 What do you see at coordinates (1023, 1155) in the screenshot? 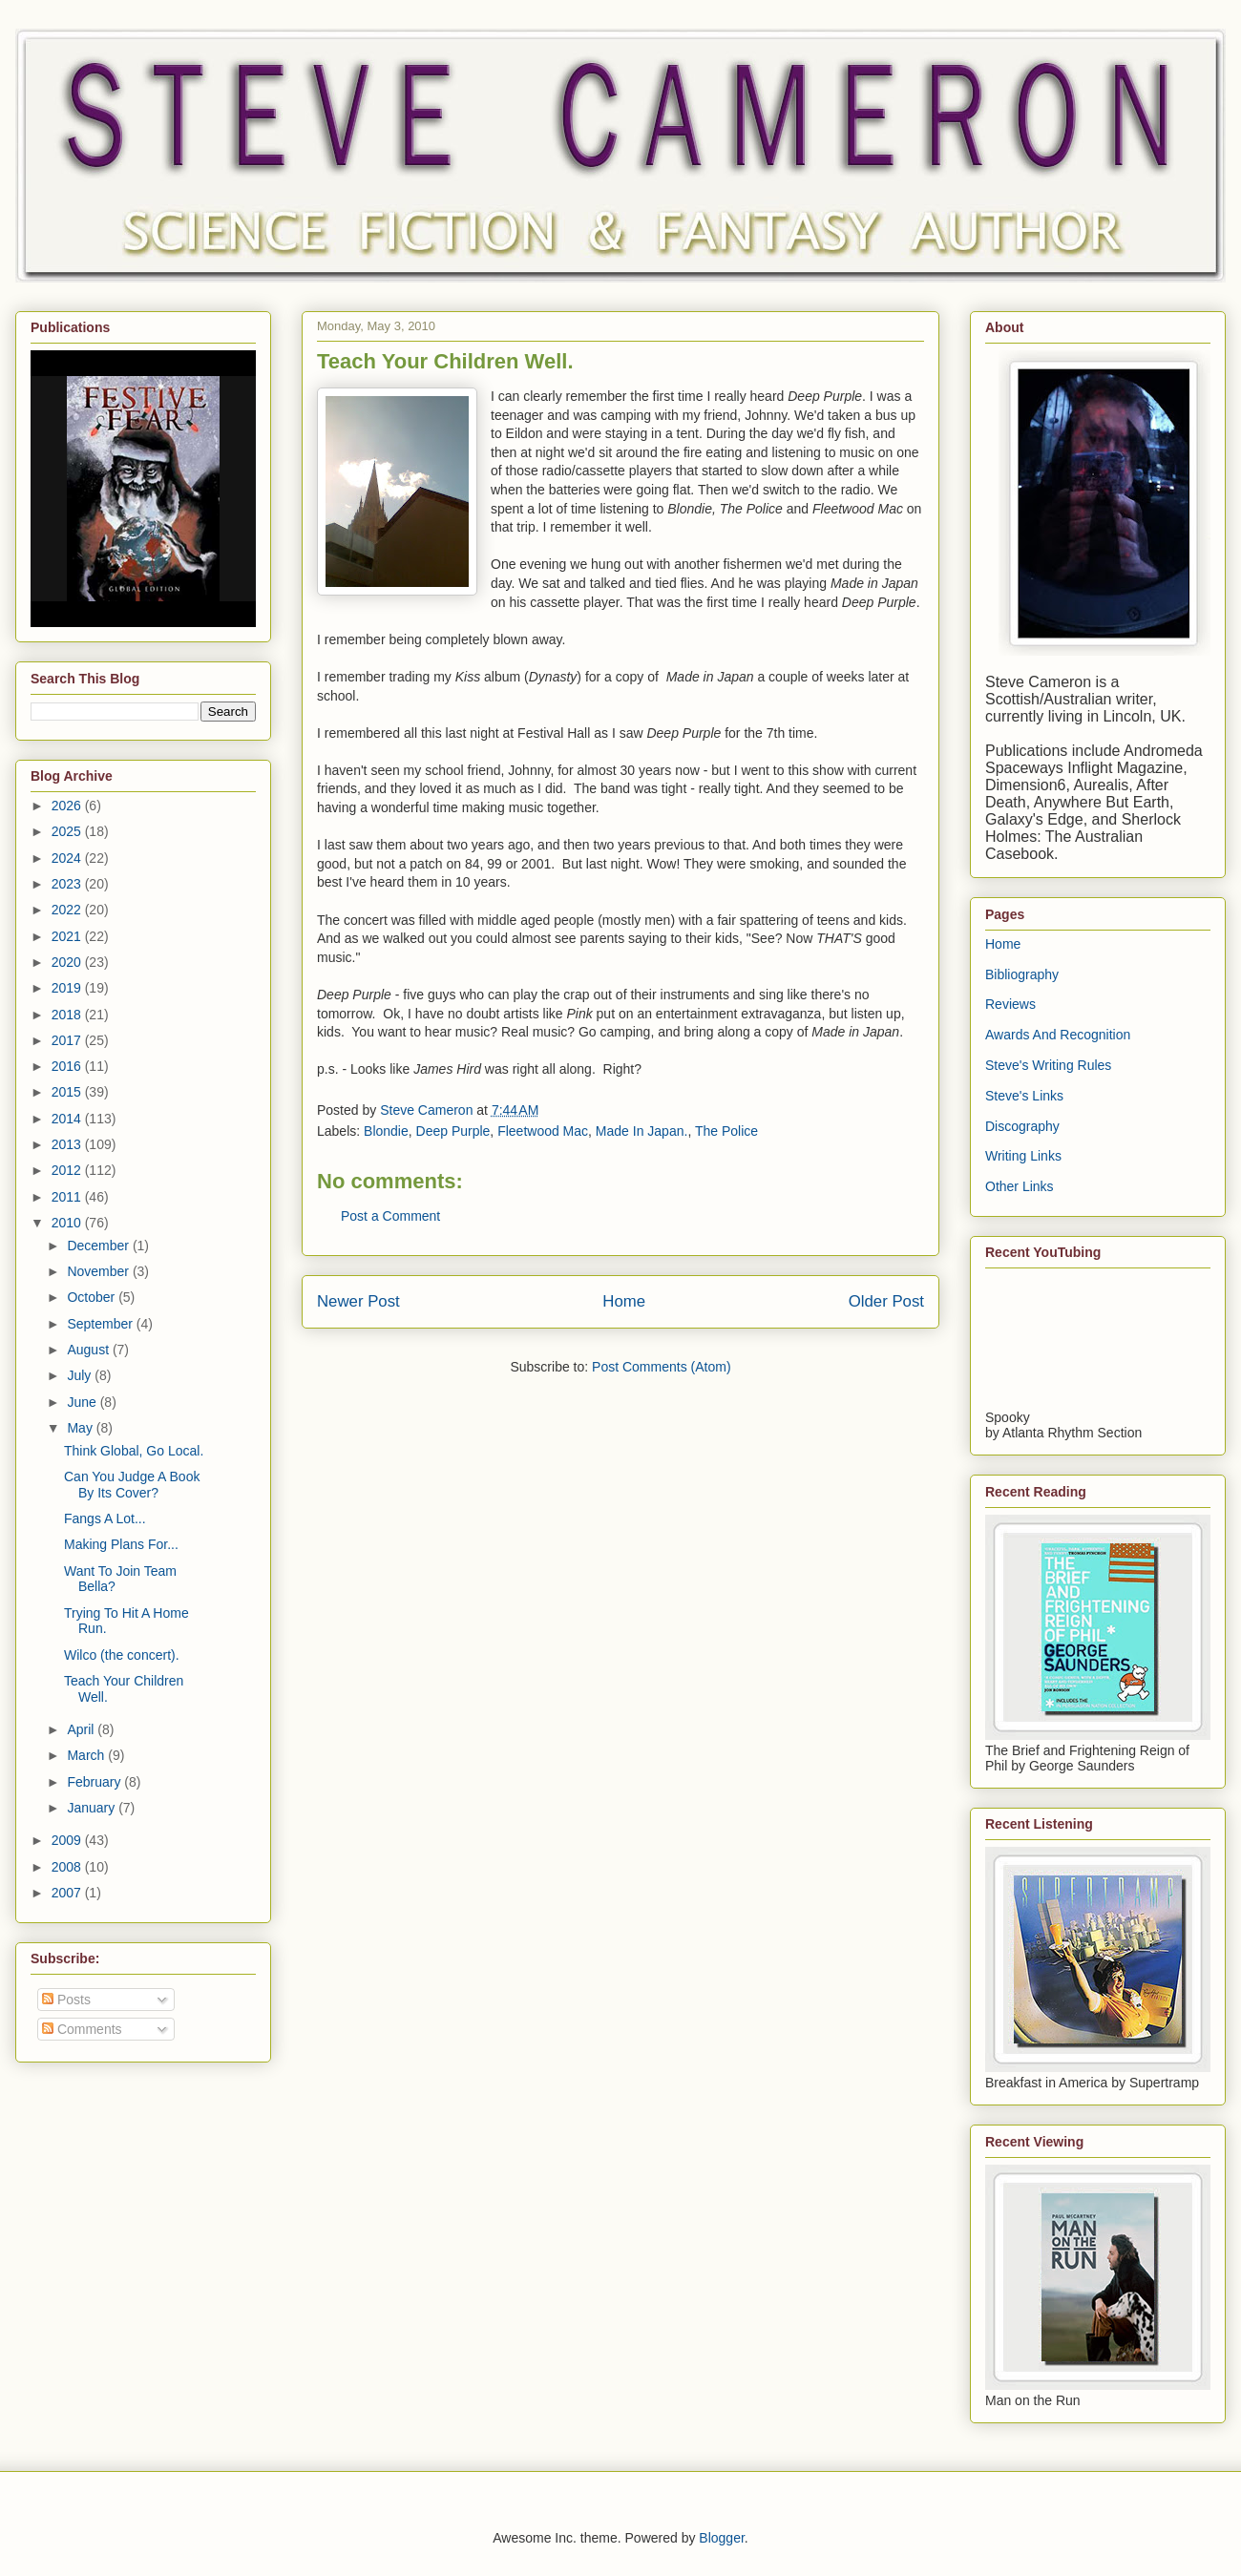
I see `Writing Links` at bounding box center [1023, 1155].